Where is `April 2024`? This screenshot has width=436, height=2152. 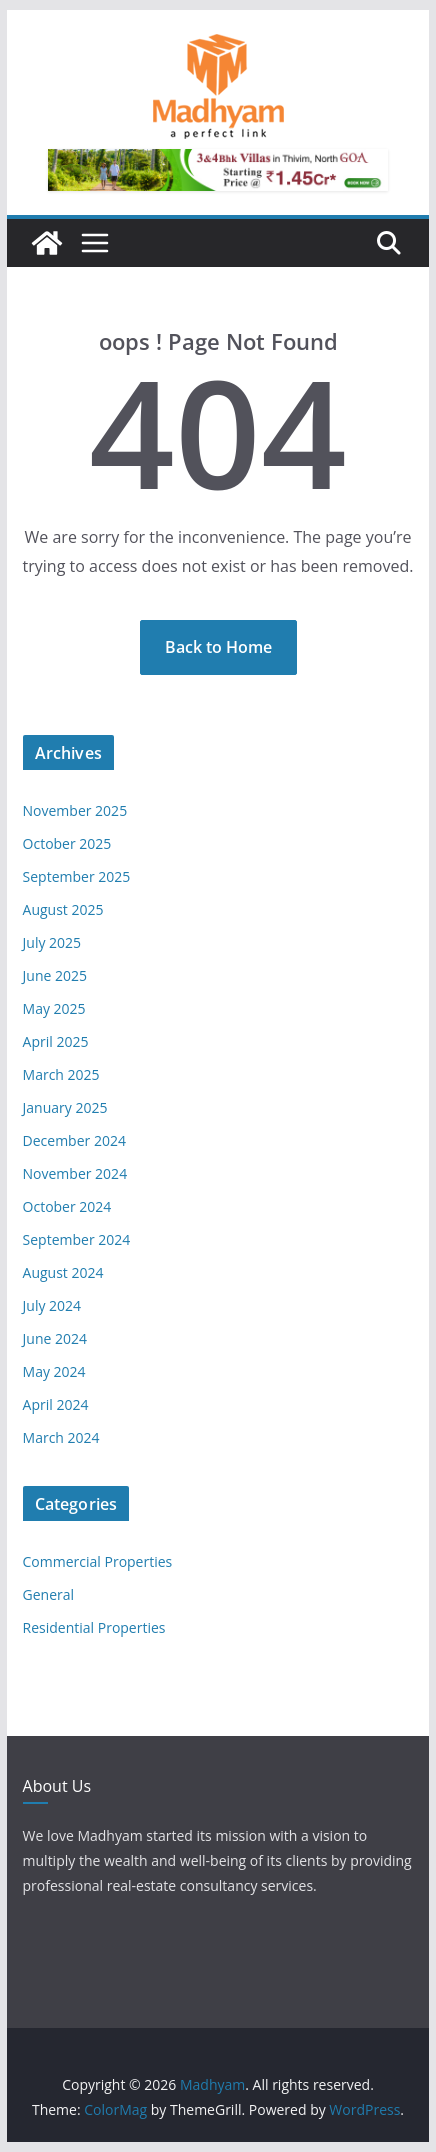 April 2024 is located at coordinates (56, 1404).